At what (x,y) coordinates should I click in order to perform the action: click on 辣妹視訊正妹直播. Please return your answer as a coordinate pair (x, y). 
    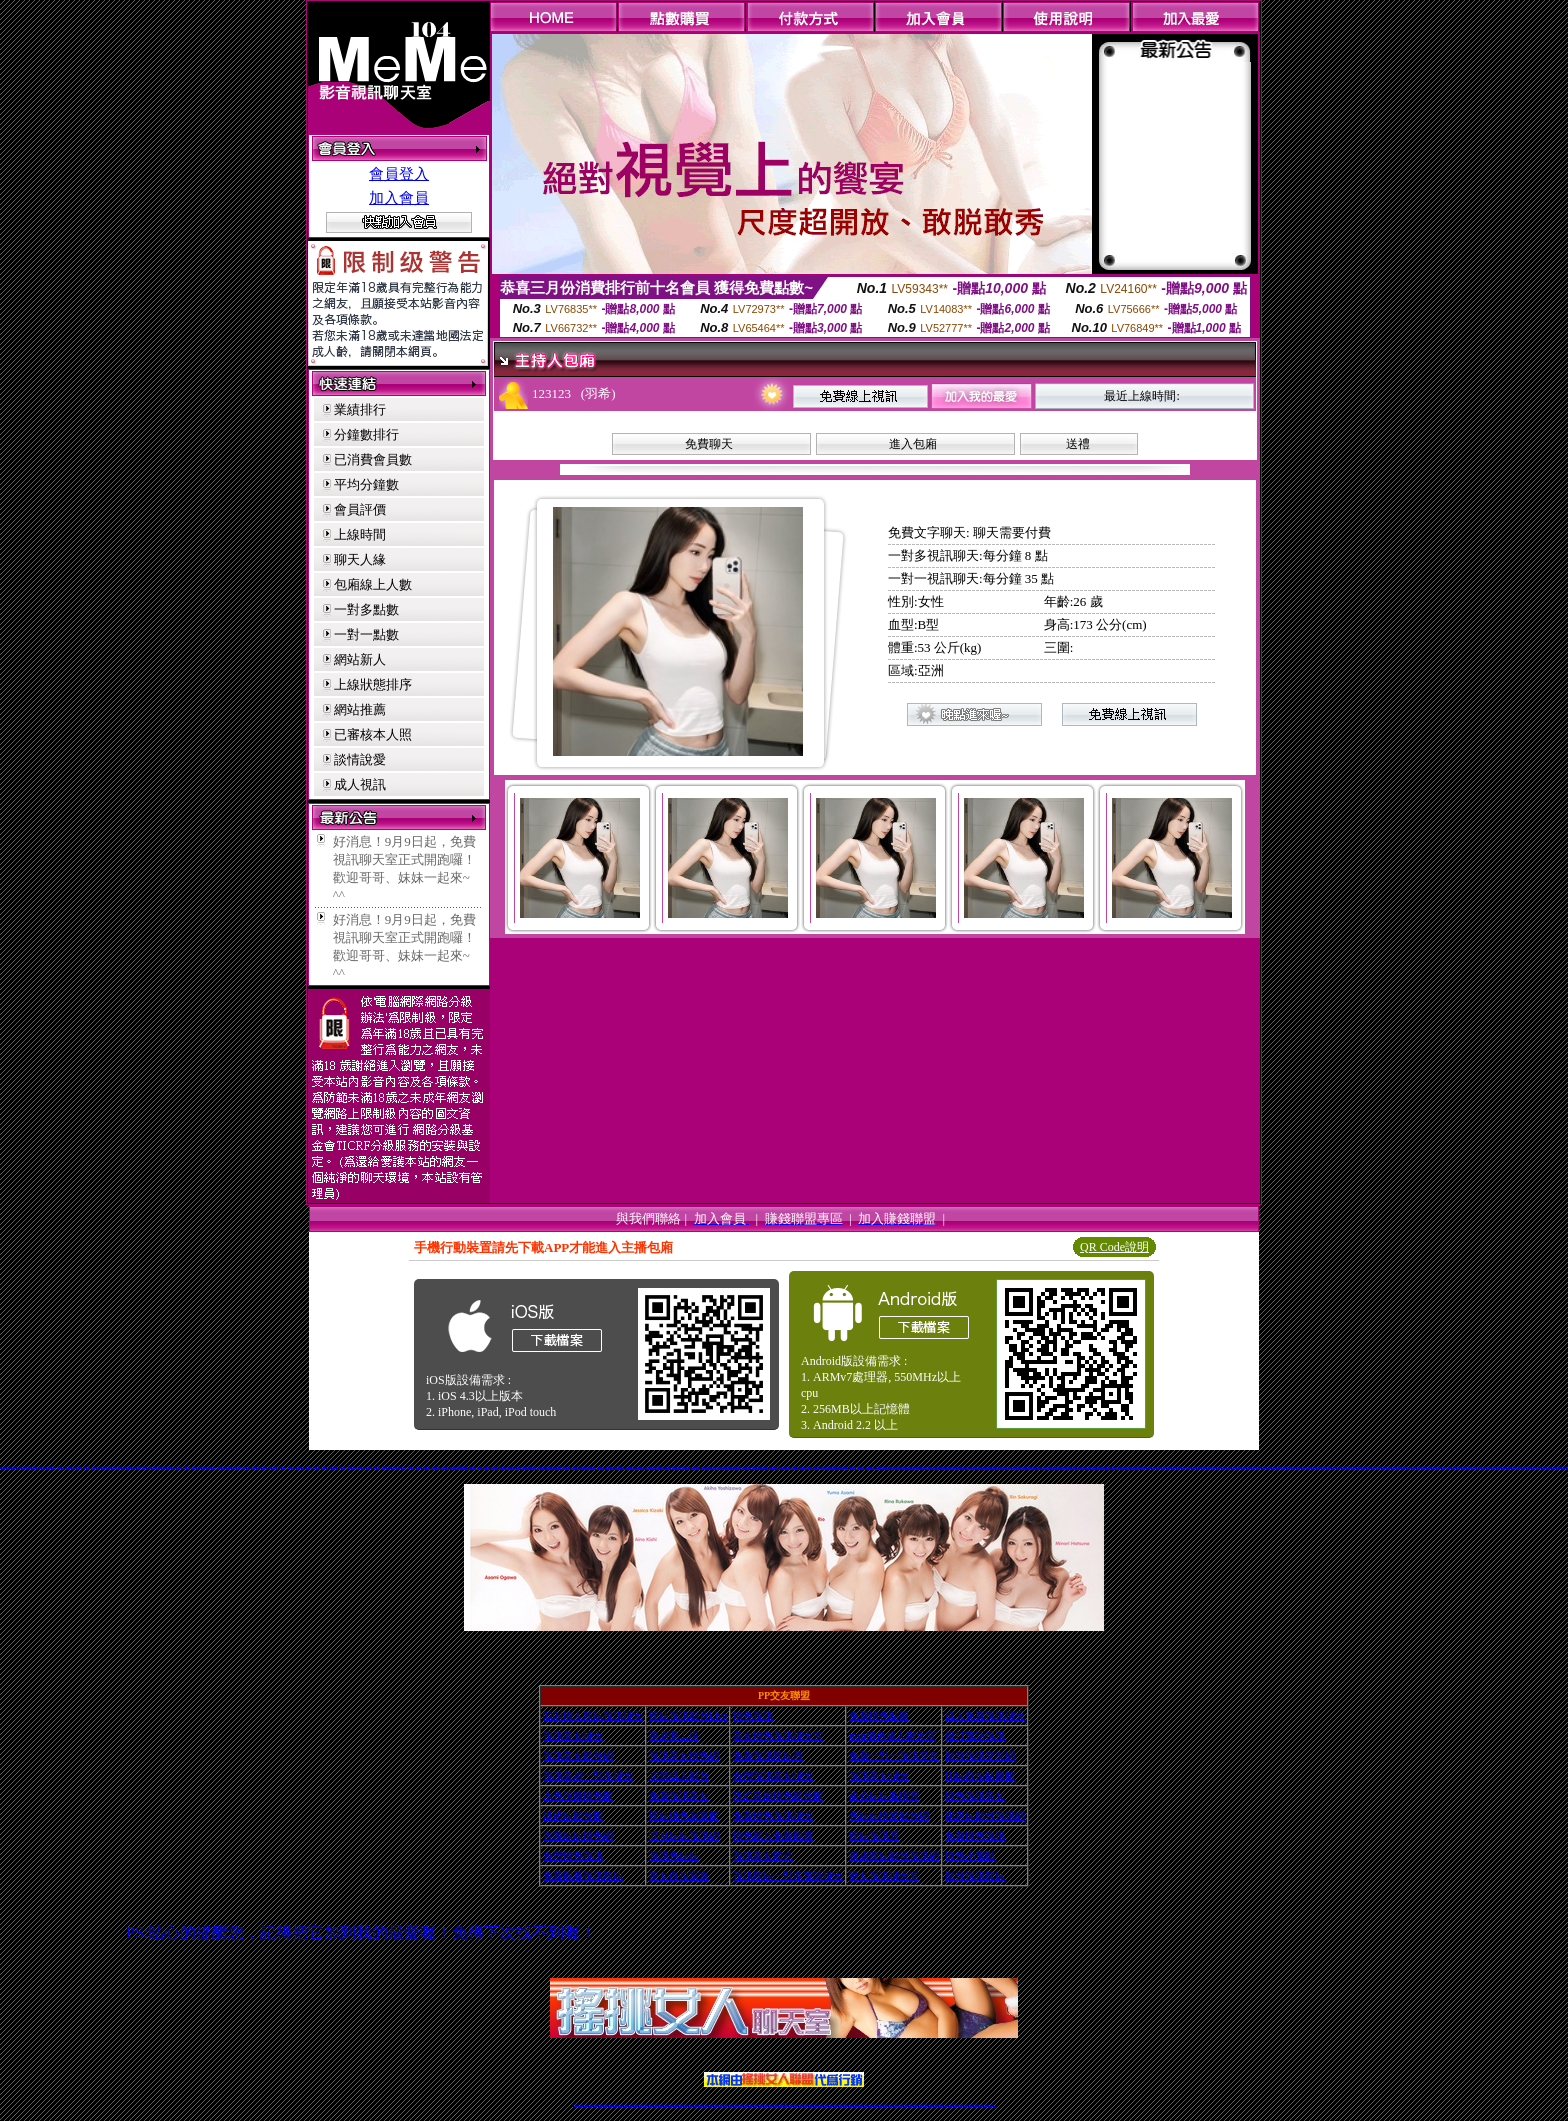
    Looking at the image, I should click on (824, 2104).